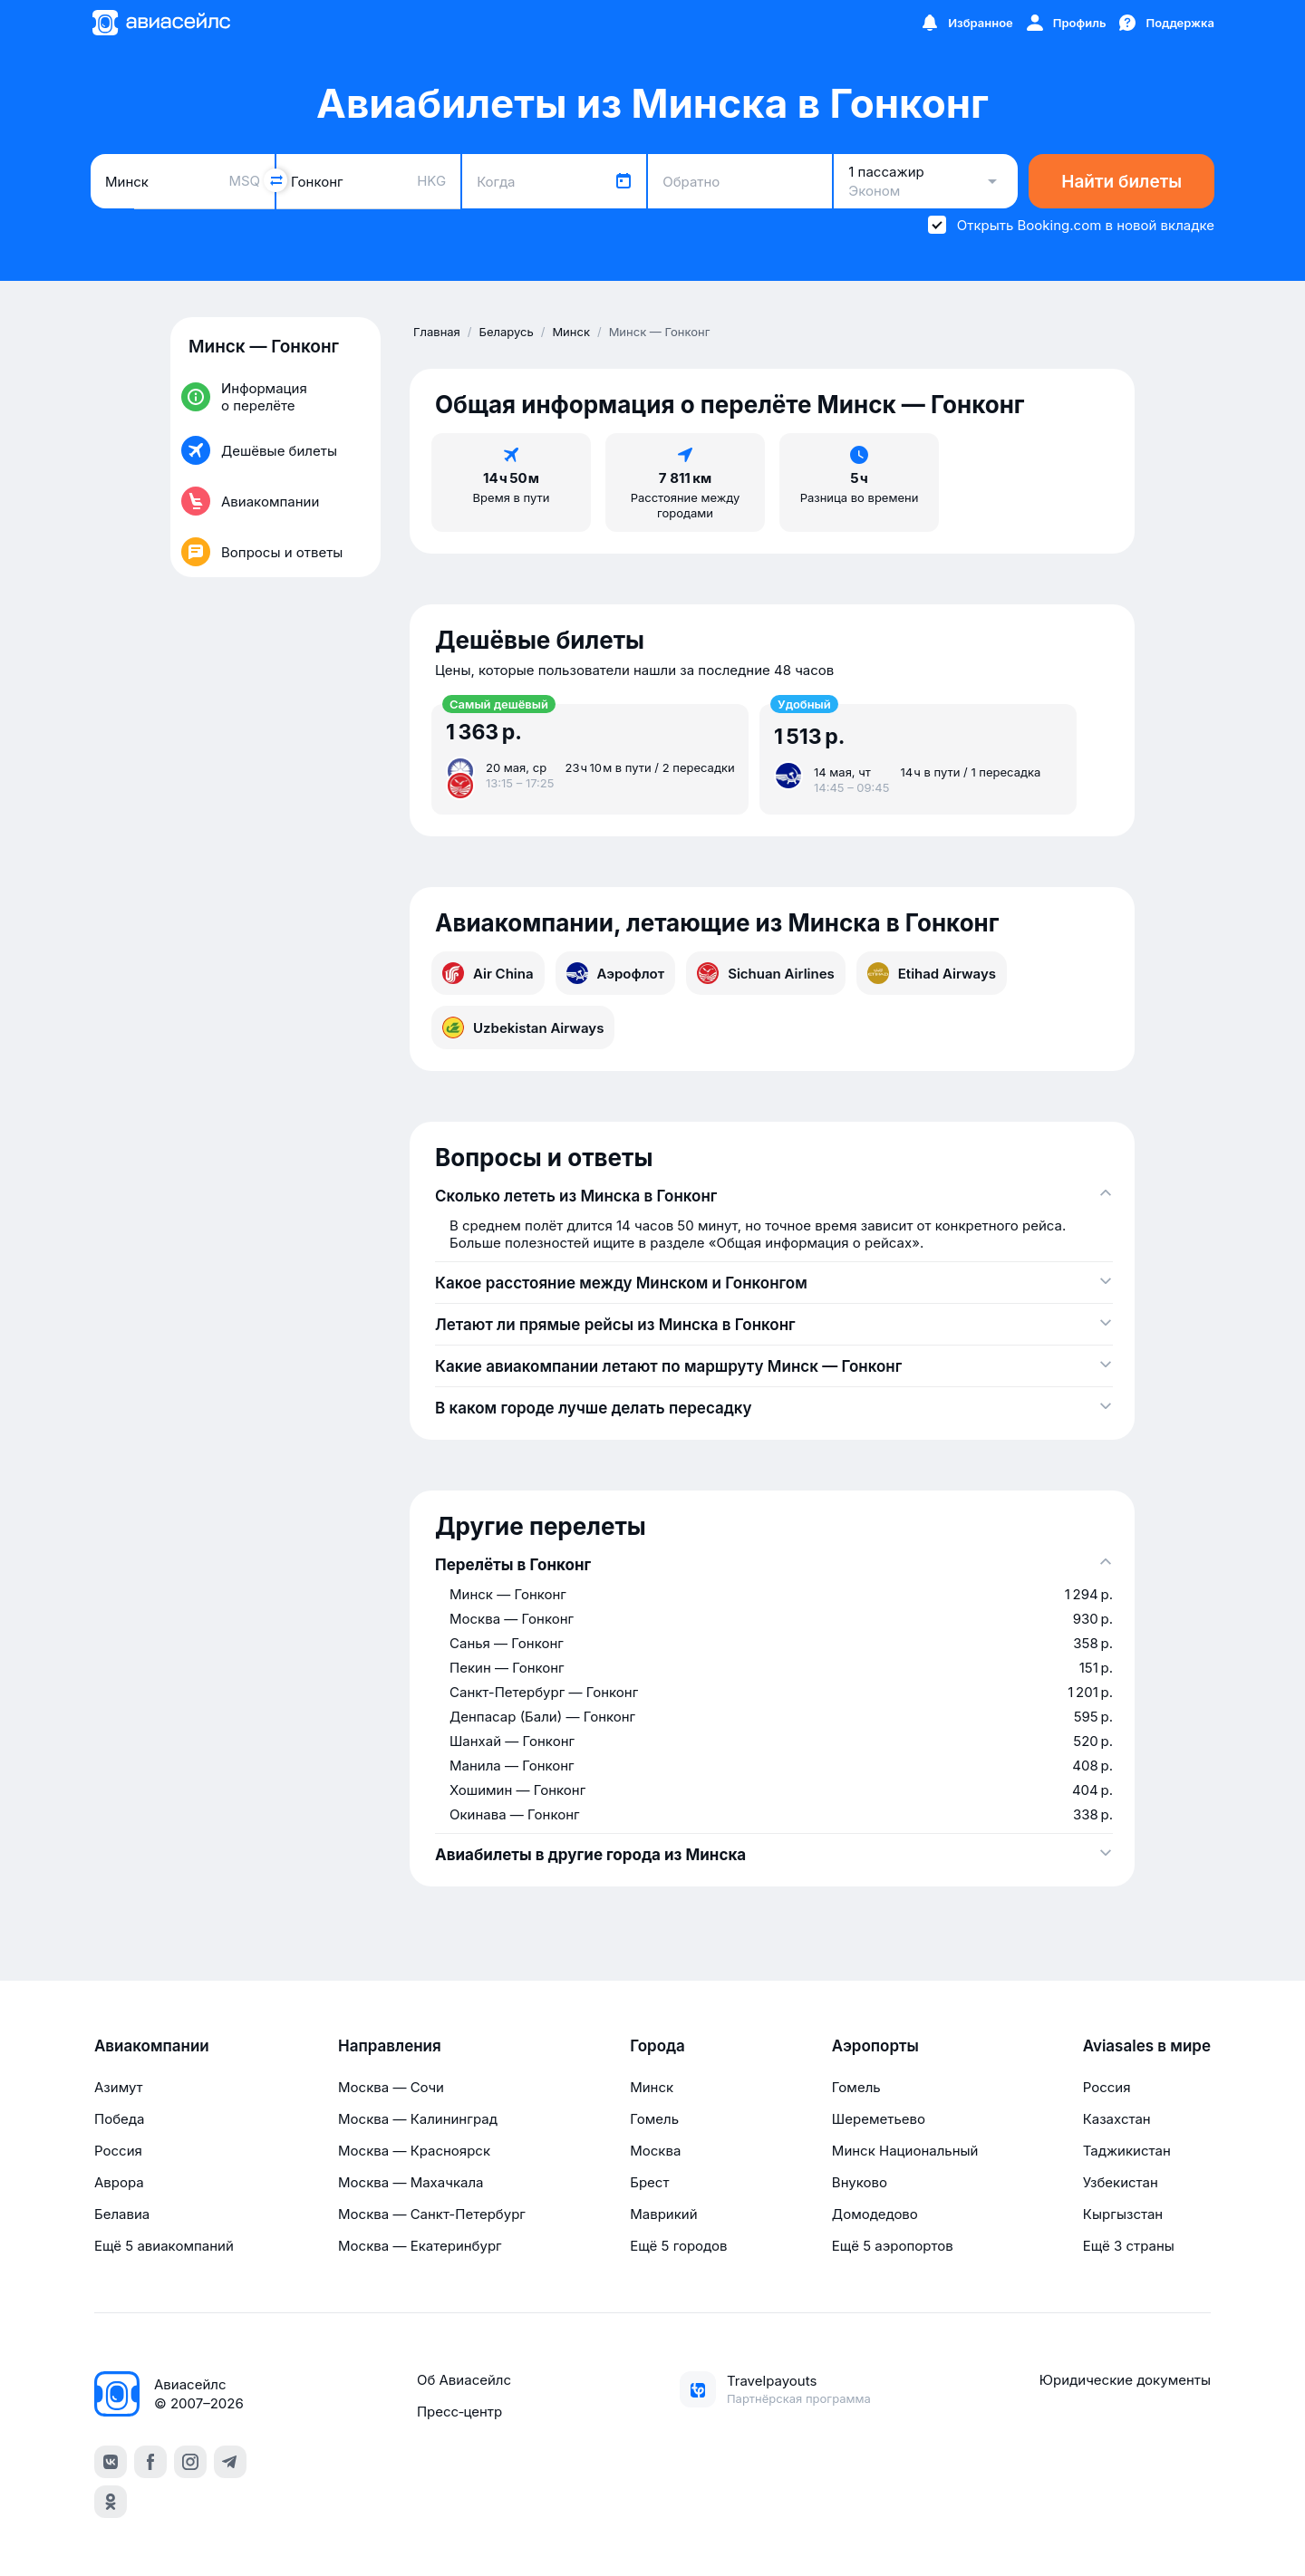 This screenshot has height=2576, width=1305. What do you see at coordinates (966, 23) in the screenshot?
I see `[Избранное]` at bounding box center [966, 23].